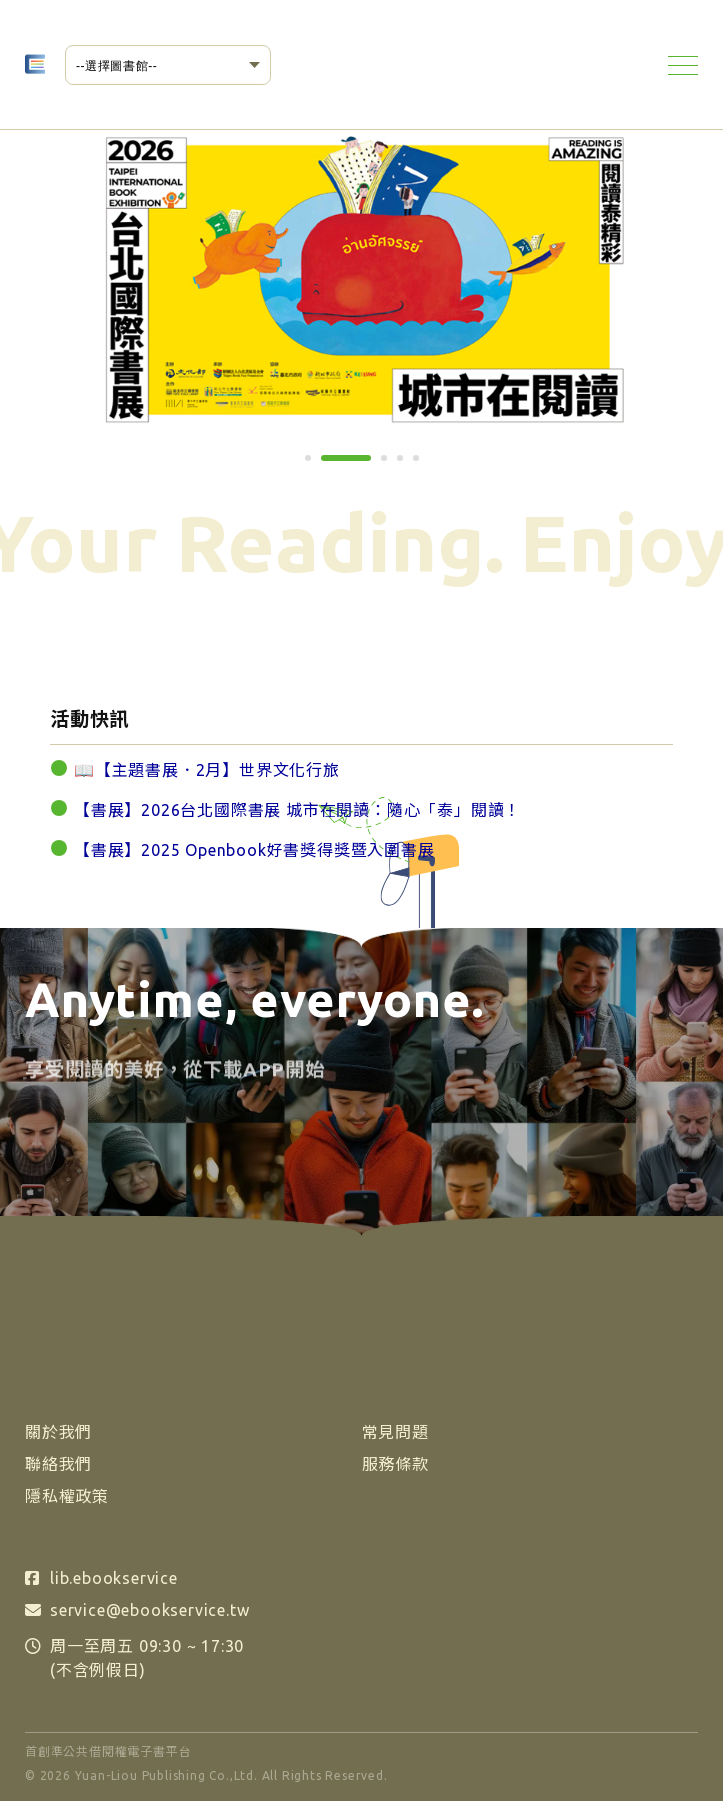  I want to click on 常見問題, so click(395, 1432).